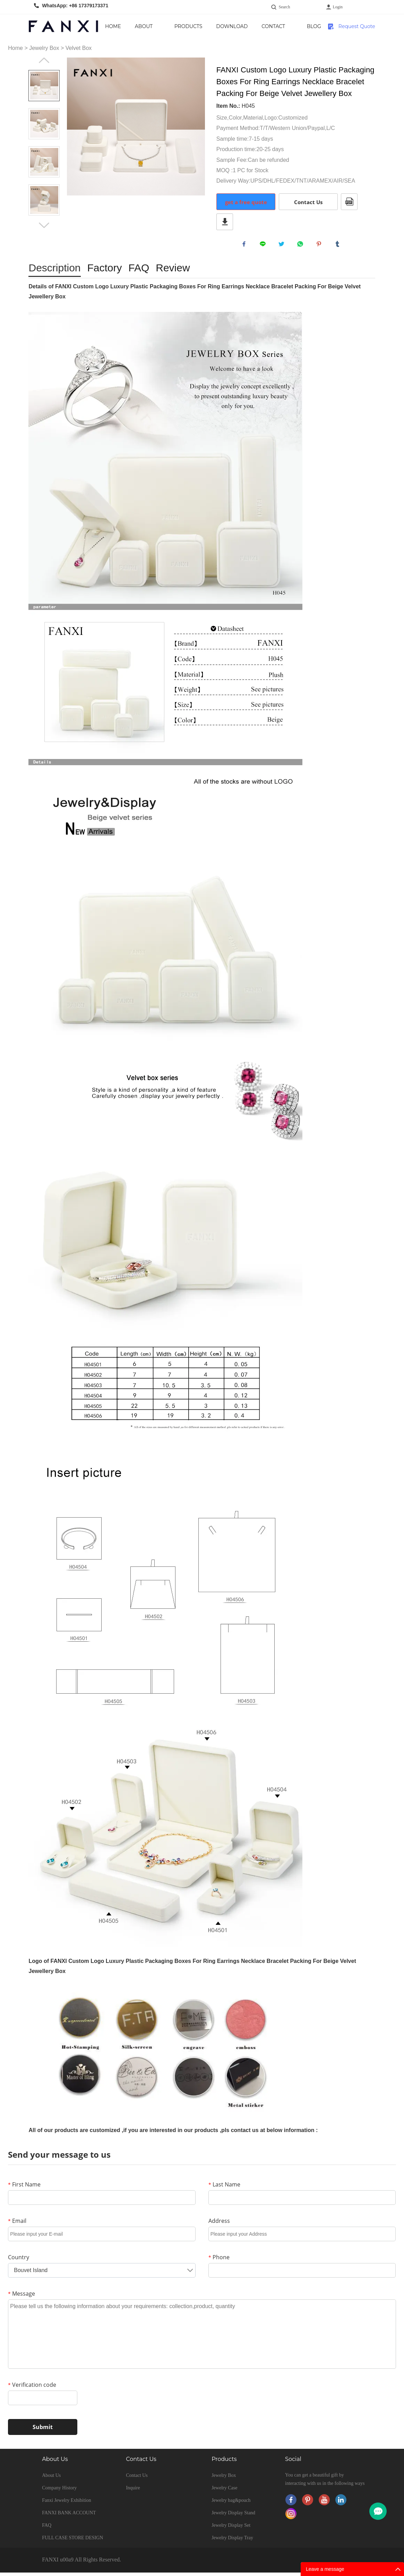 This screenshot has width=404, height=2576. What do you see at coordinates (188, 26) in the screenshot?
I see `Products` at bounding box center [188, 26].